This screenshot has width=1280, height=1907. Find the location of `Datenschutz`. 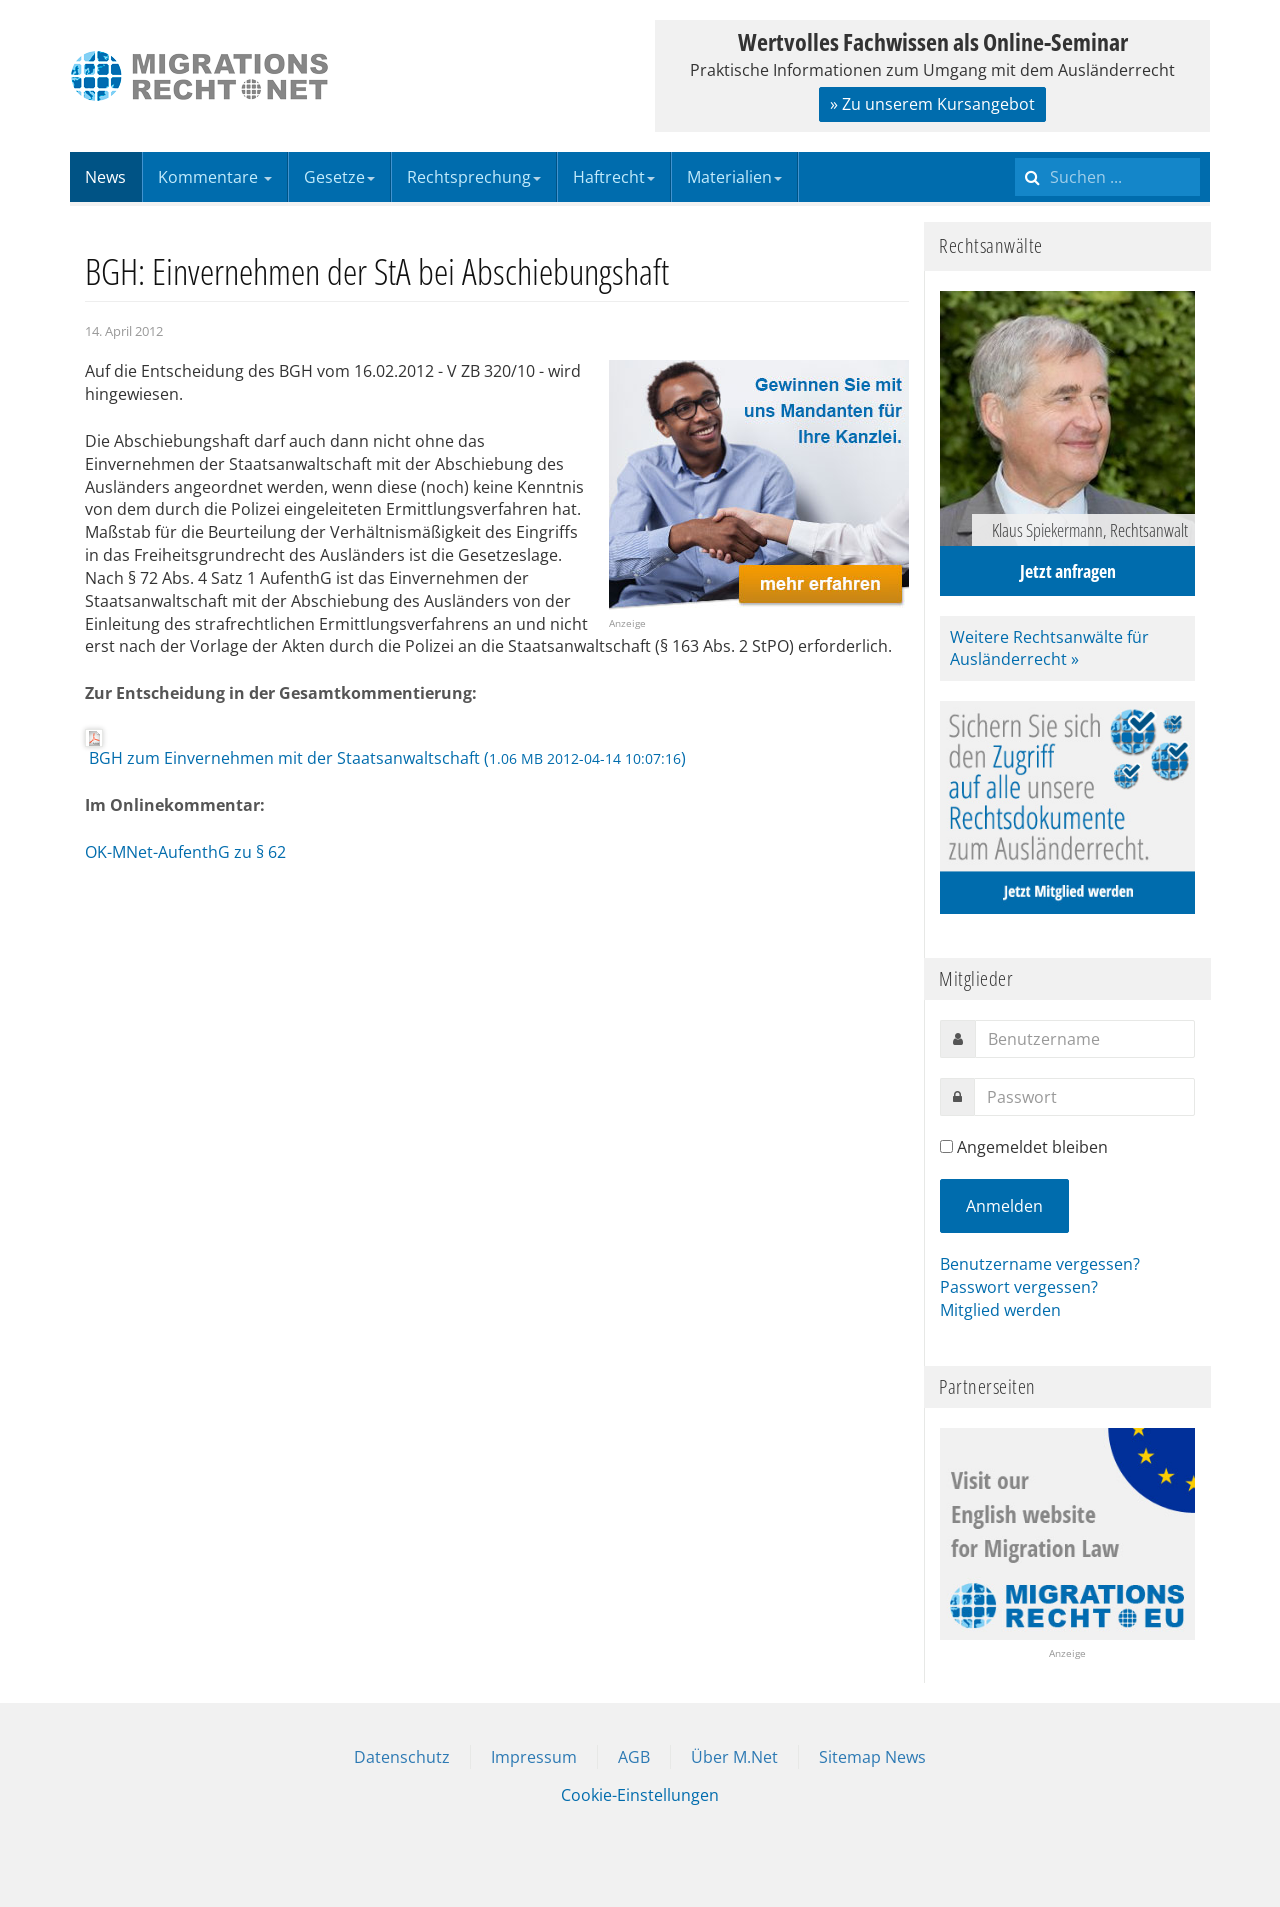

Datenschutz is located at coordinates (402, 1757).